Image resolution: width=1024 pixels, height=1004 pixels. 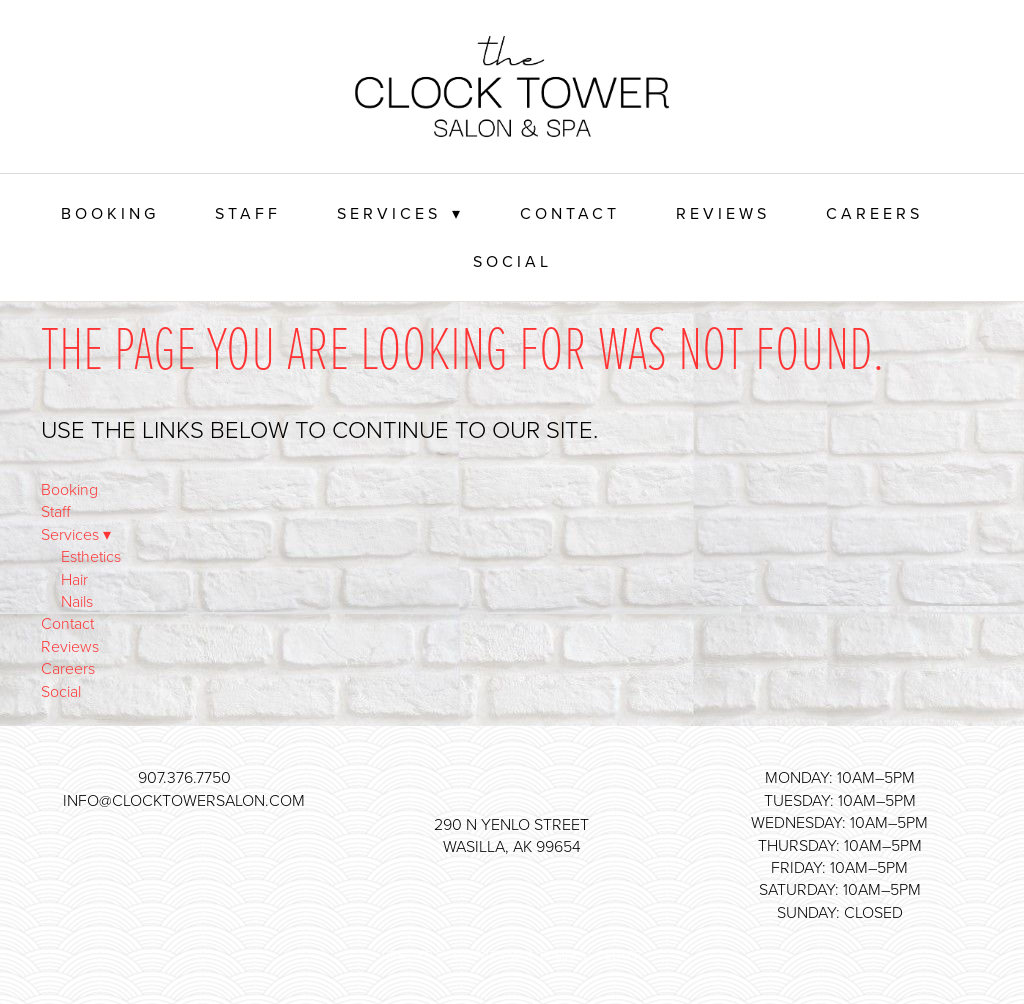 What do you see at coordinates (74, 579) in the screenshot?
I see `Hair` at bounding box center [74, 579].